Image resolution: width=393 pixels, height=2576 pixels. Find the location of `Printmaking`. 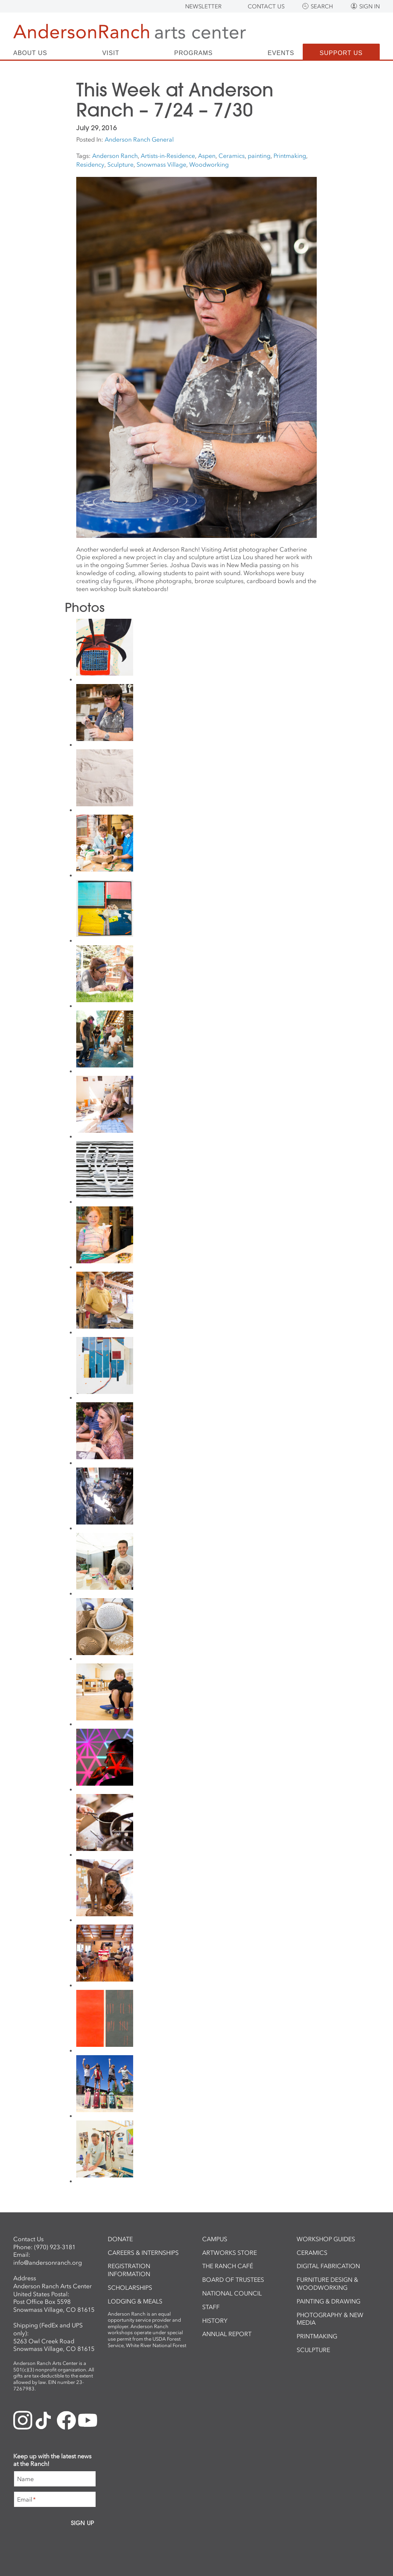

Printmaking is located at coordinates (290, 155).